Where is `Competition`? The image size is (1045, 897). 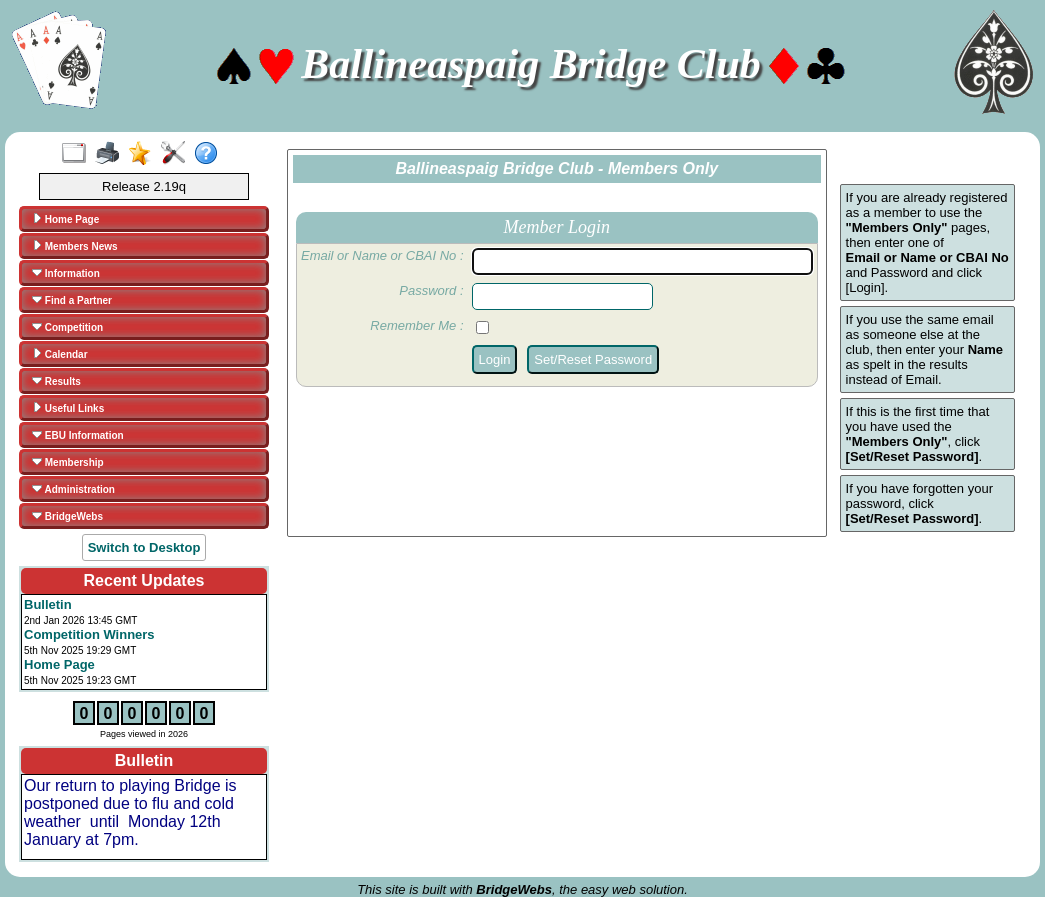
Competition is located at coordinates (67, 327).